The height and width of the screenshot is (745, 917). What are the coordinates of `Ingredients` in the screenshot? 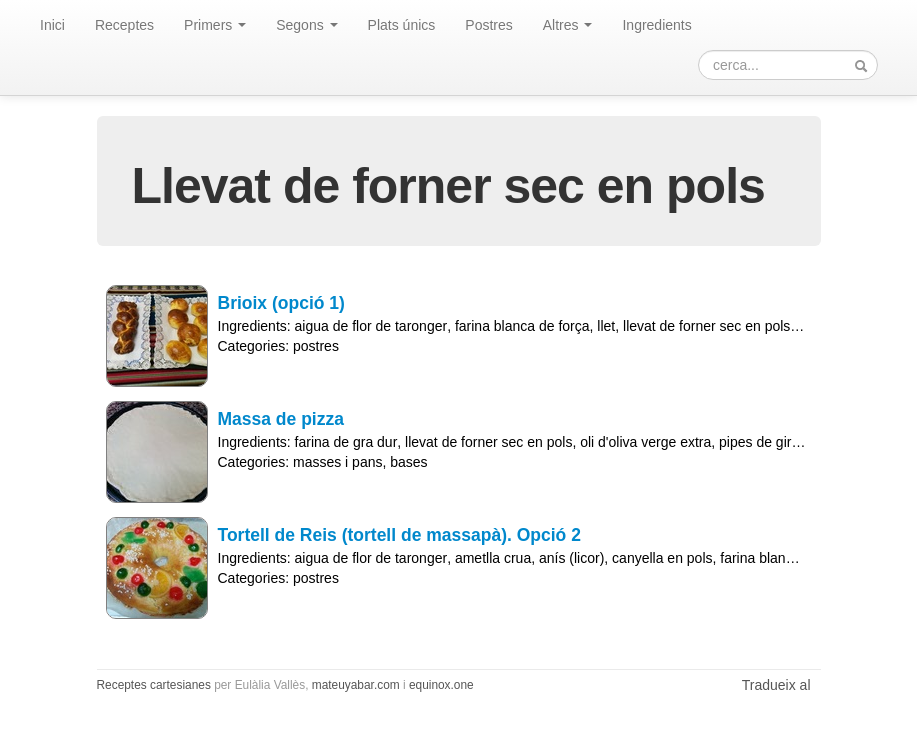 It's located at (656, 25).